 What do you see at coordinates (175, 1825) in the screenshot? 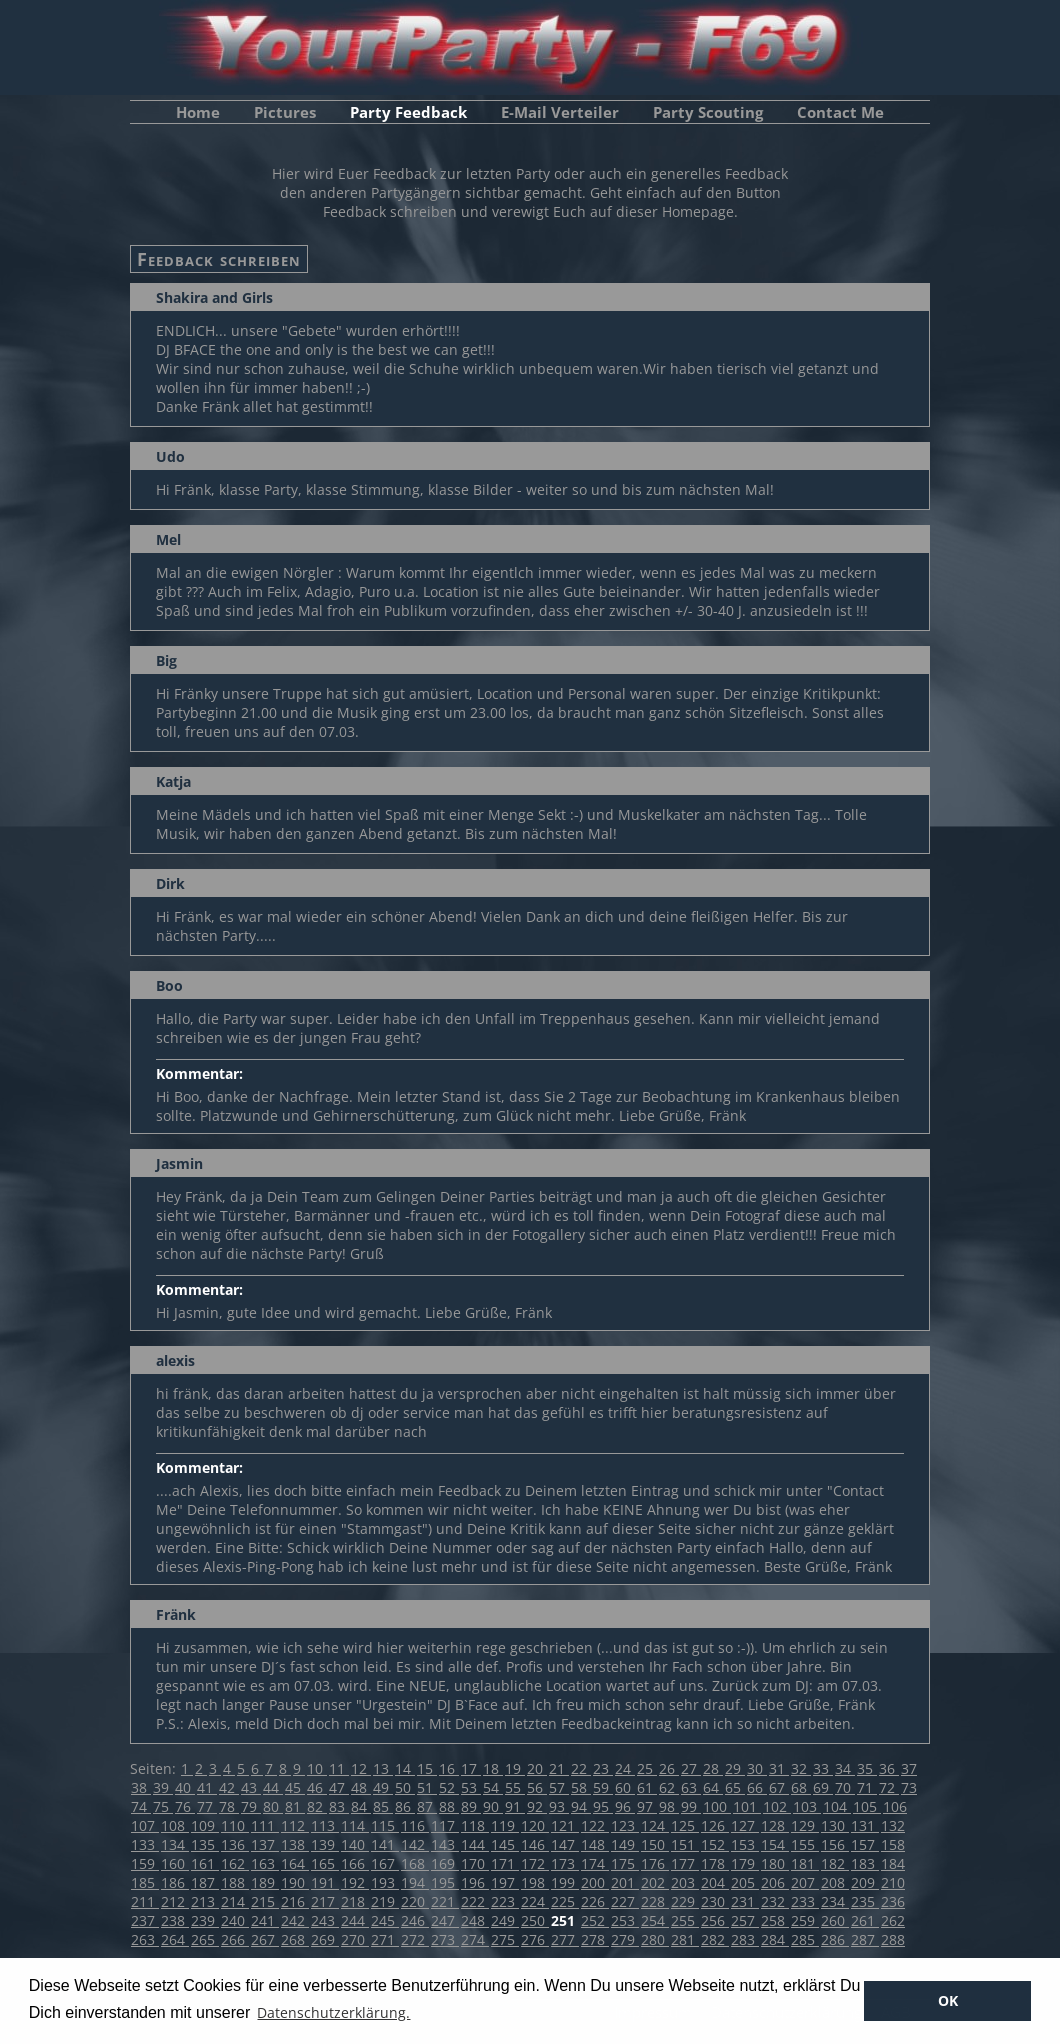
I see `108` at bounding box center [175, 1825].